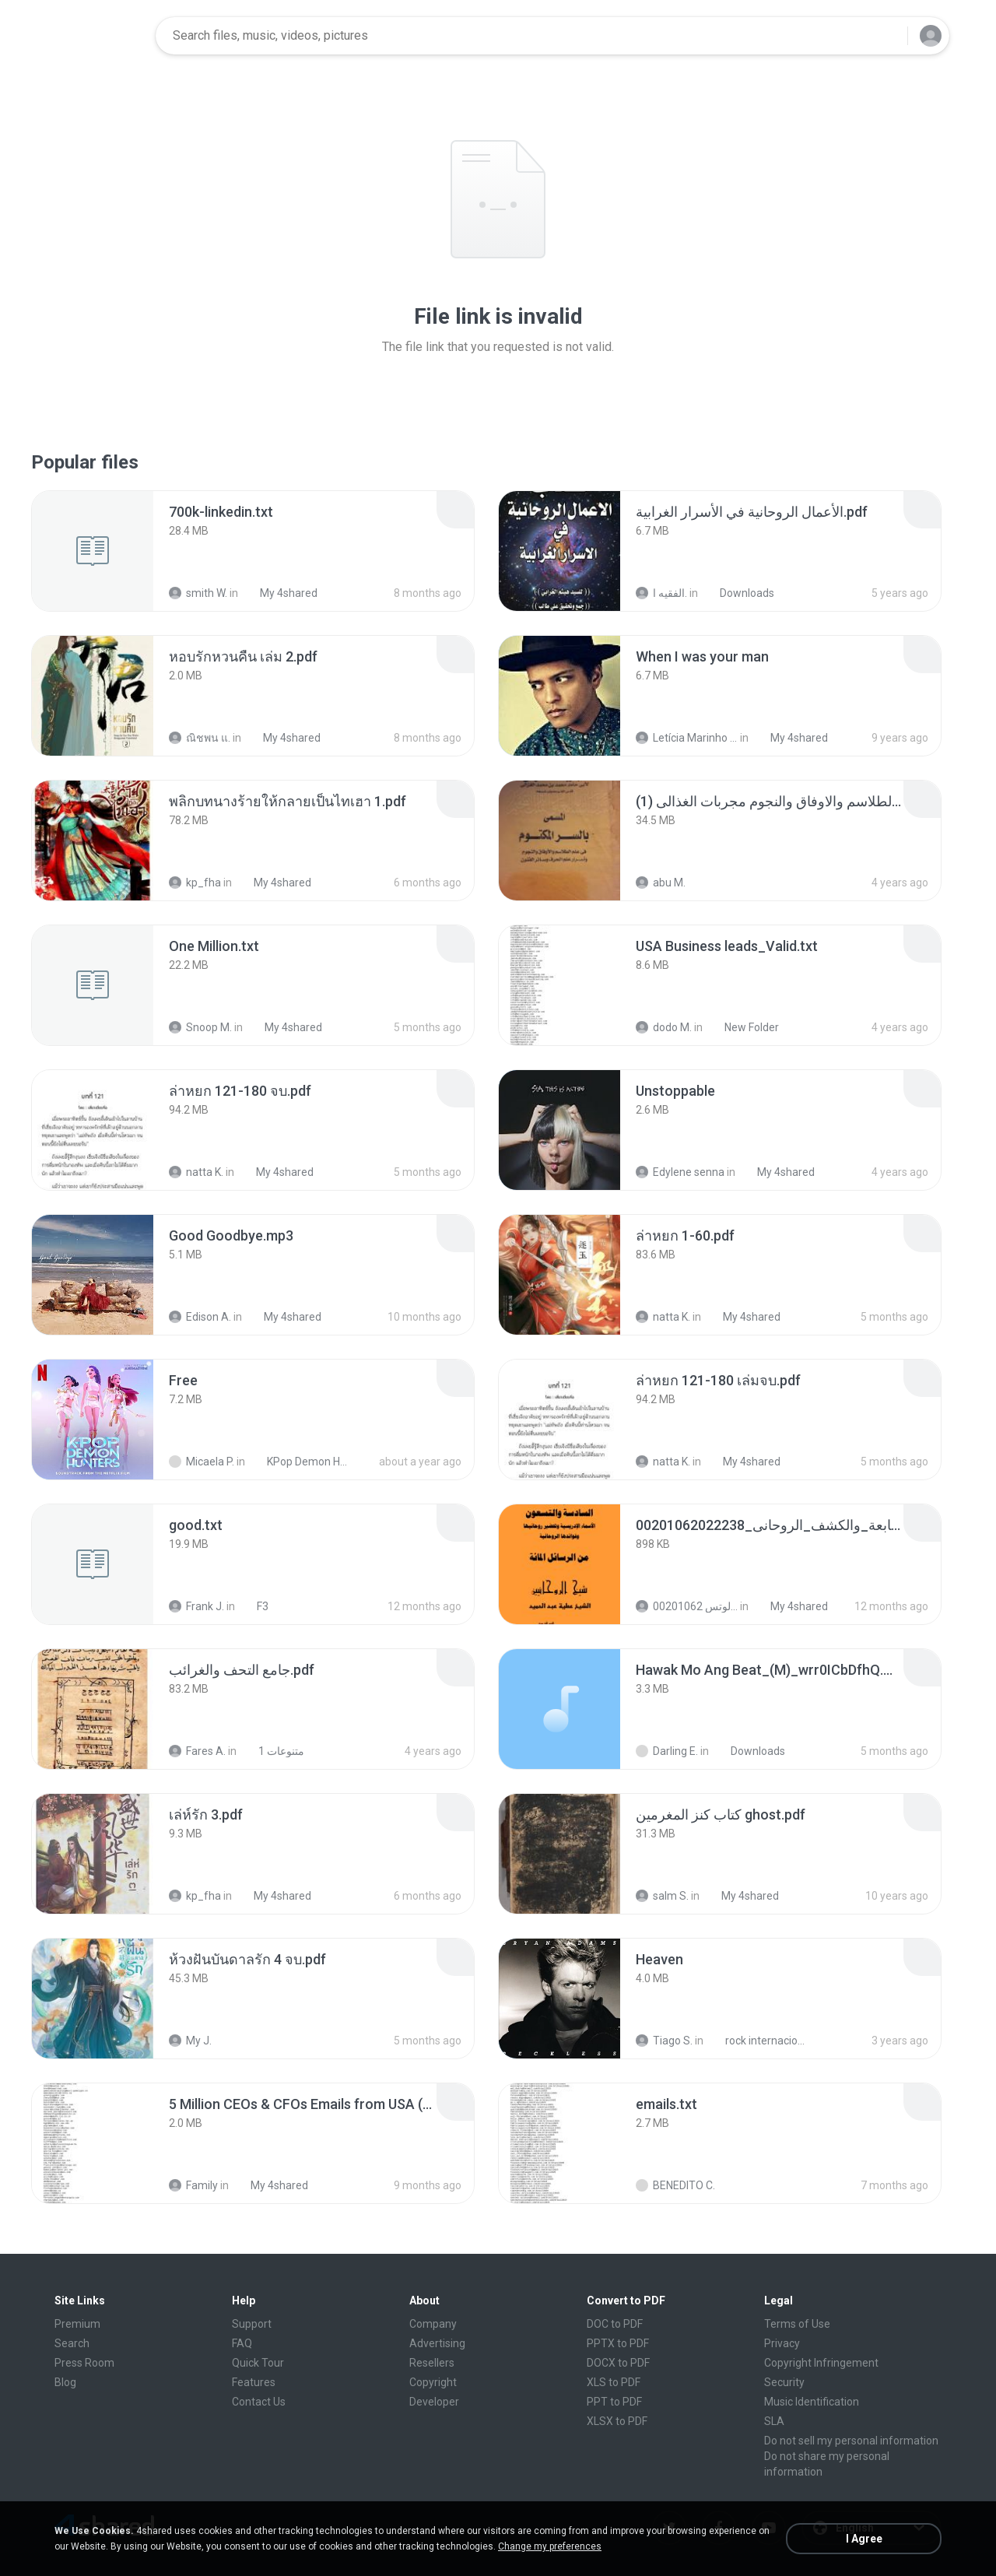  What do you see at coordinates (199, 738) in the screenshot?
I see `ณิชพน แ.` at bounding box center [199, 738].